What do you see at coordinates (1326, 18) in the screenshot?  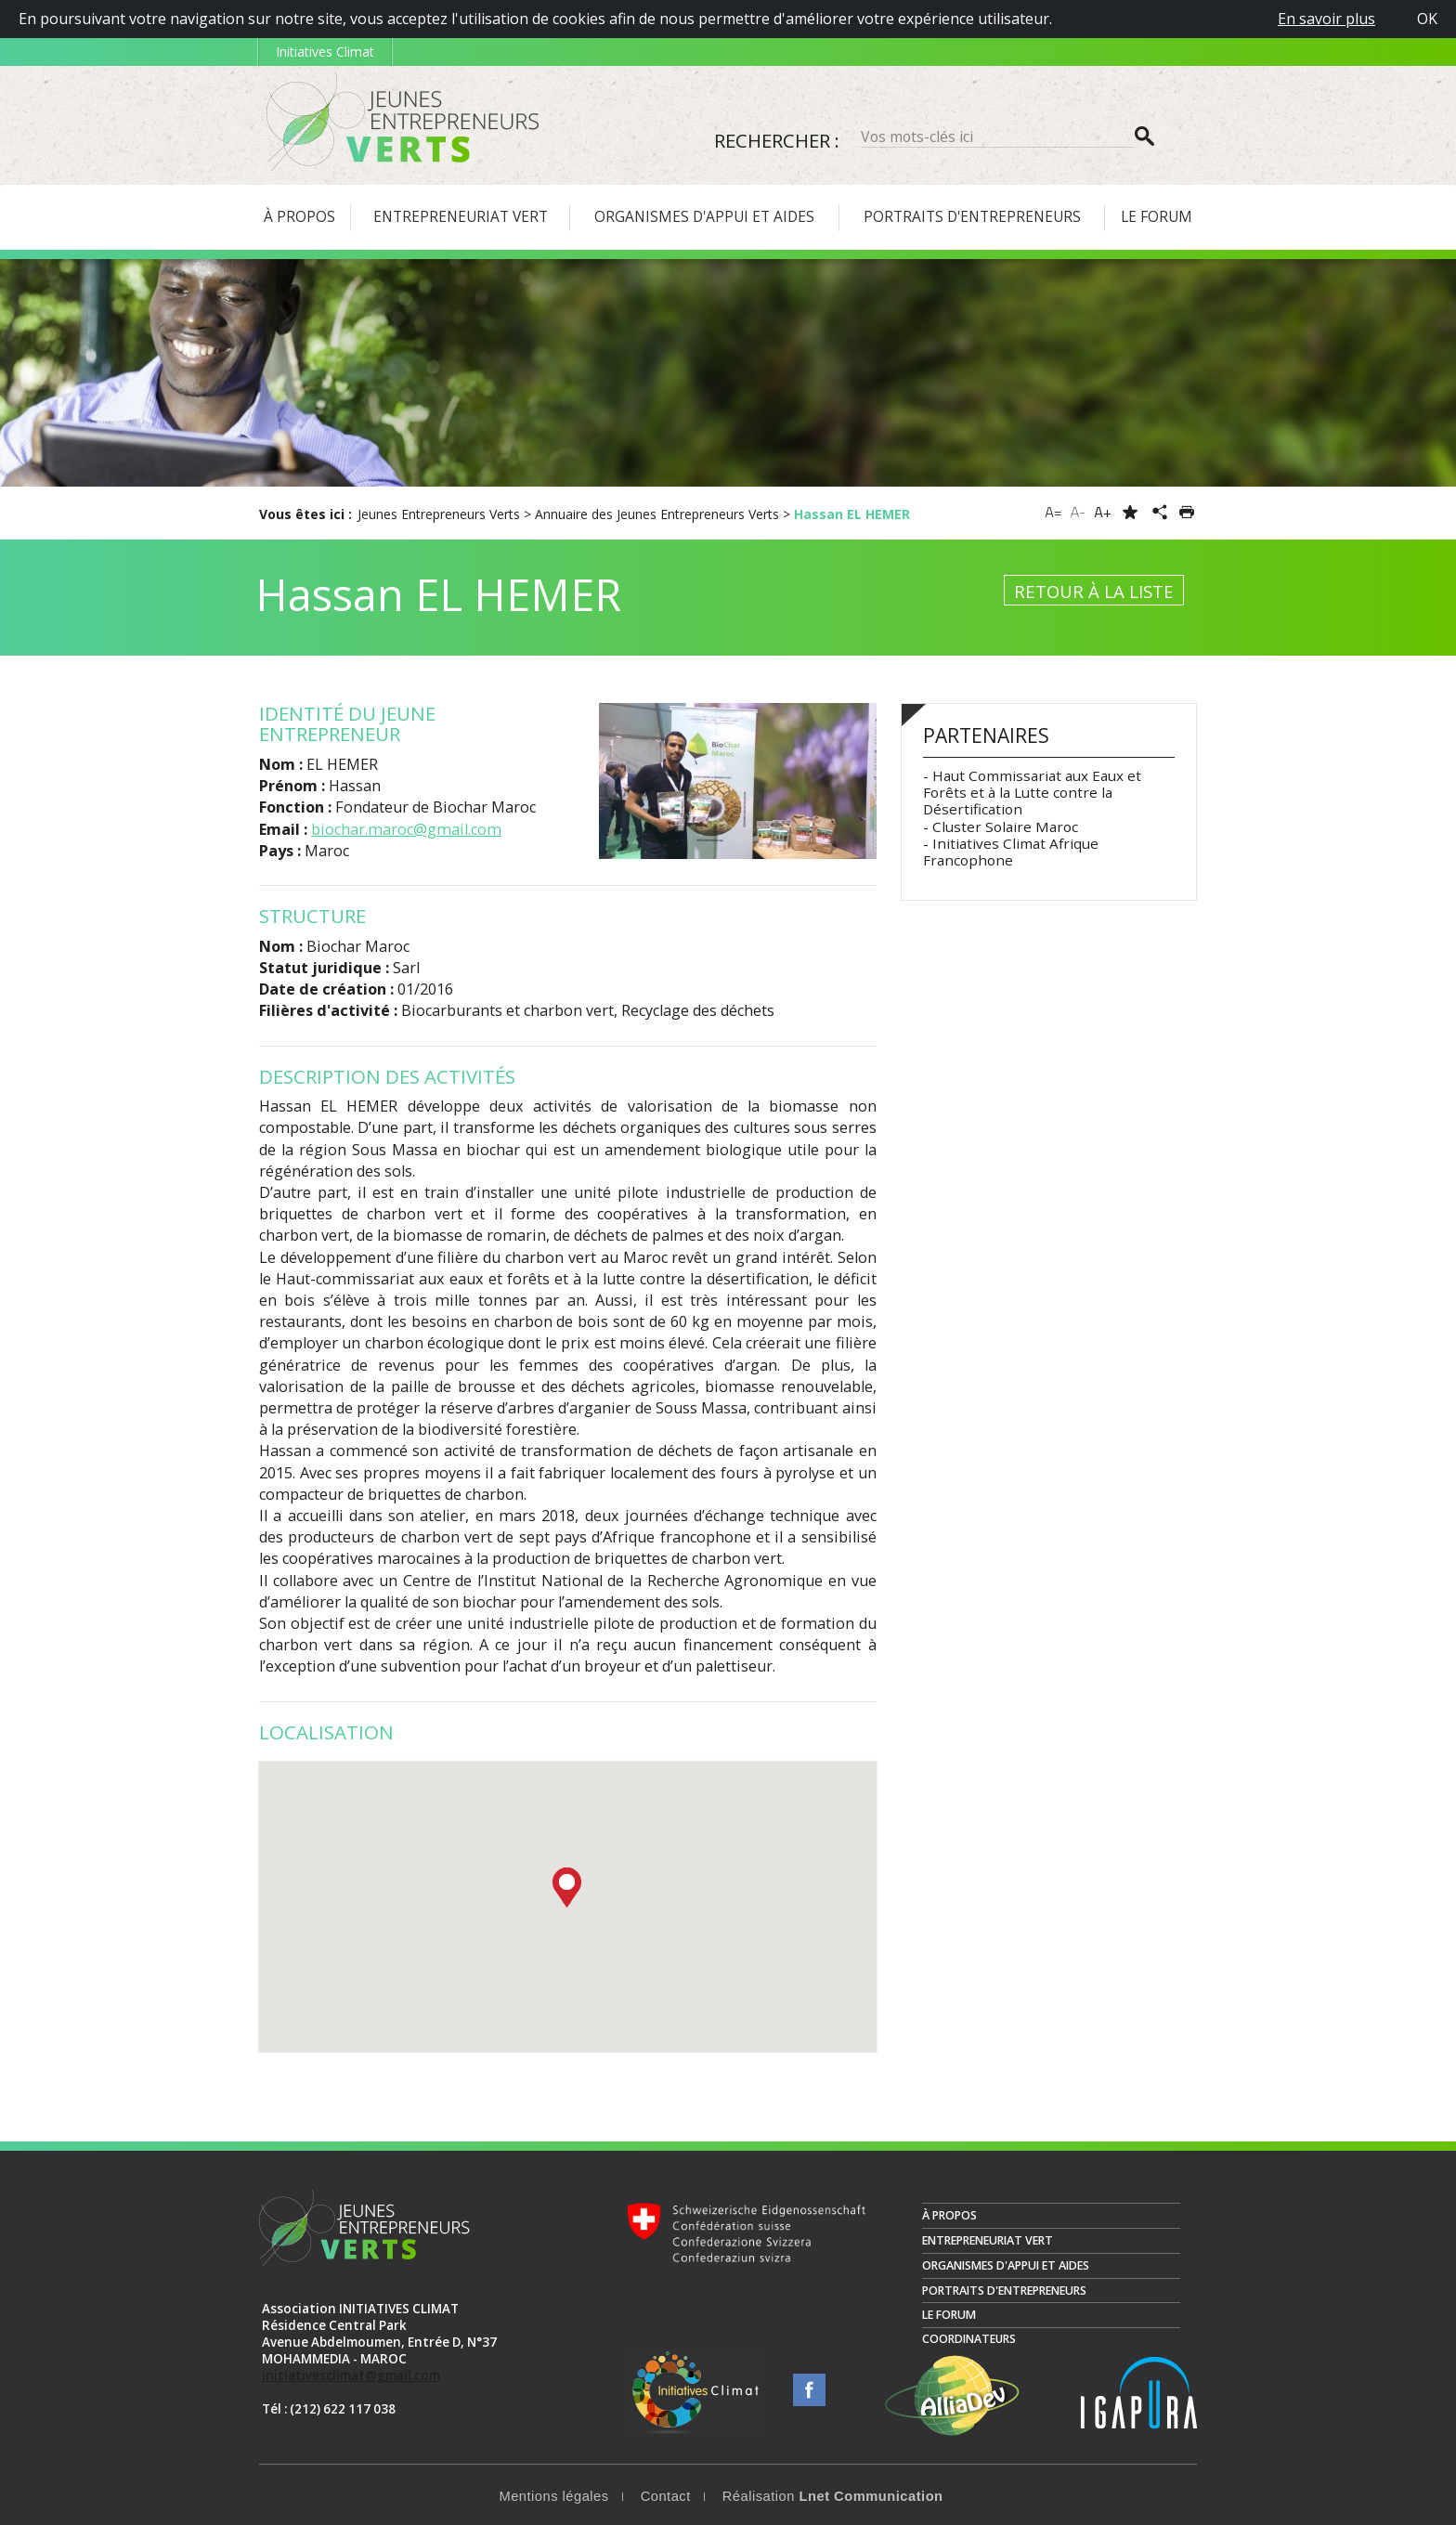 I see `En savoir plus` at bounding box center [1326, 18].